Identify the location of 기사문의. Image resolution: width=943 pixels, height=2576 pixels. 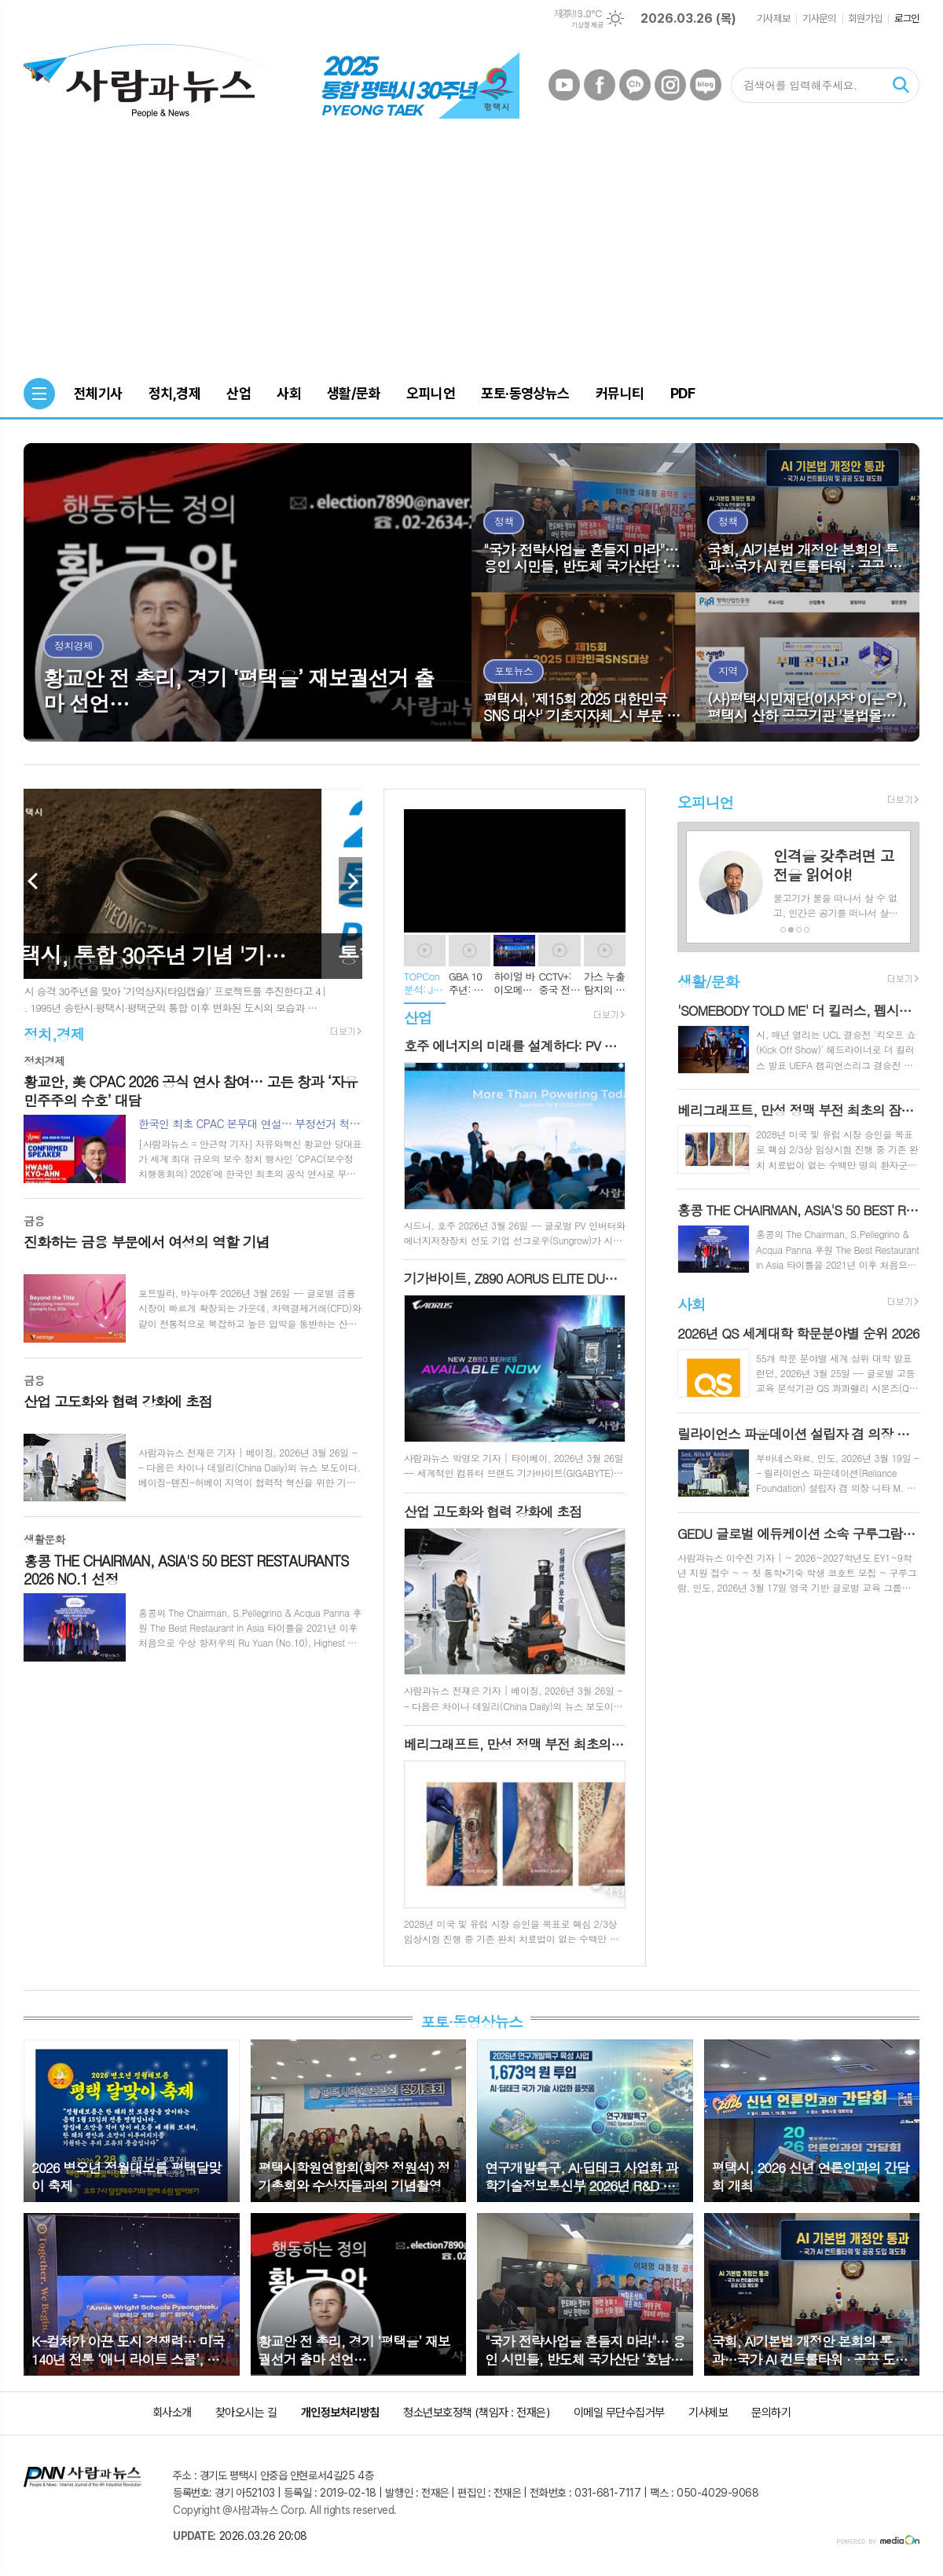
(818, 18).